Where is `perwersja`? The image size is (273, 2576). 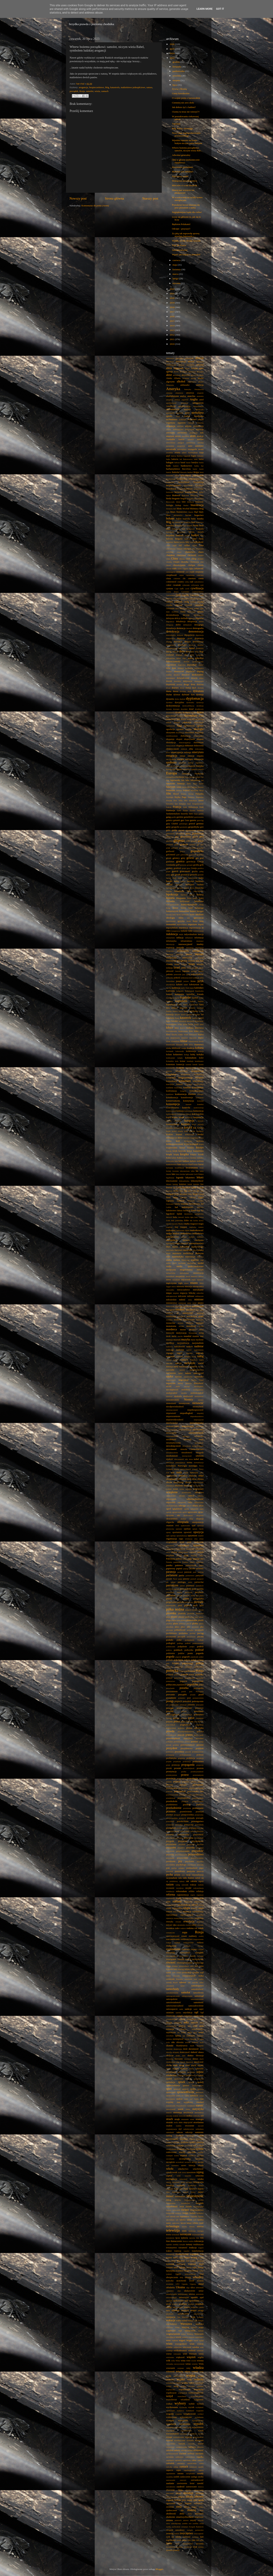
perwersja is located at coordinates (188, 1592).